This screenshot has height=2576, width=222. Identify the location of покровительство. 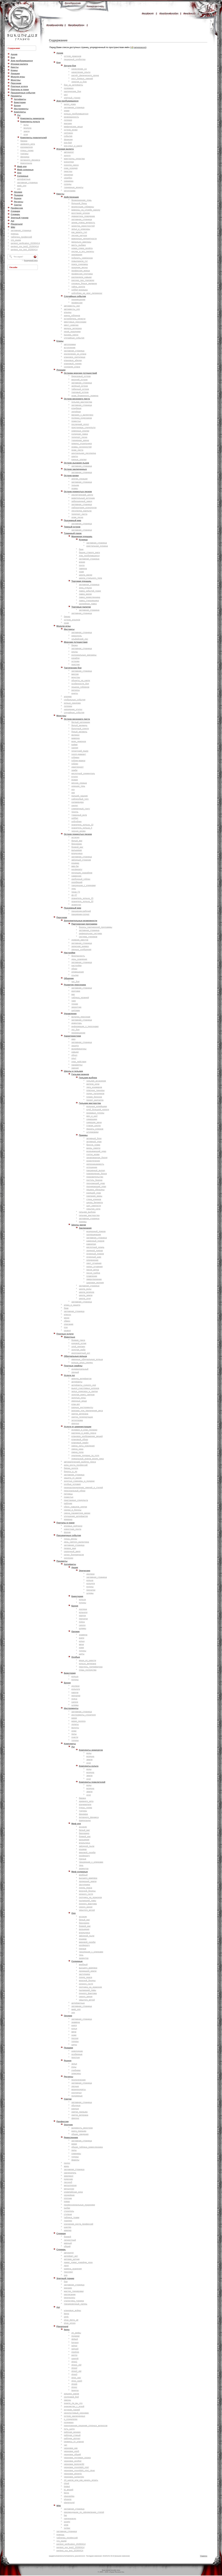
(94, 1177).